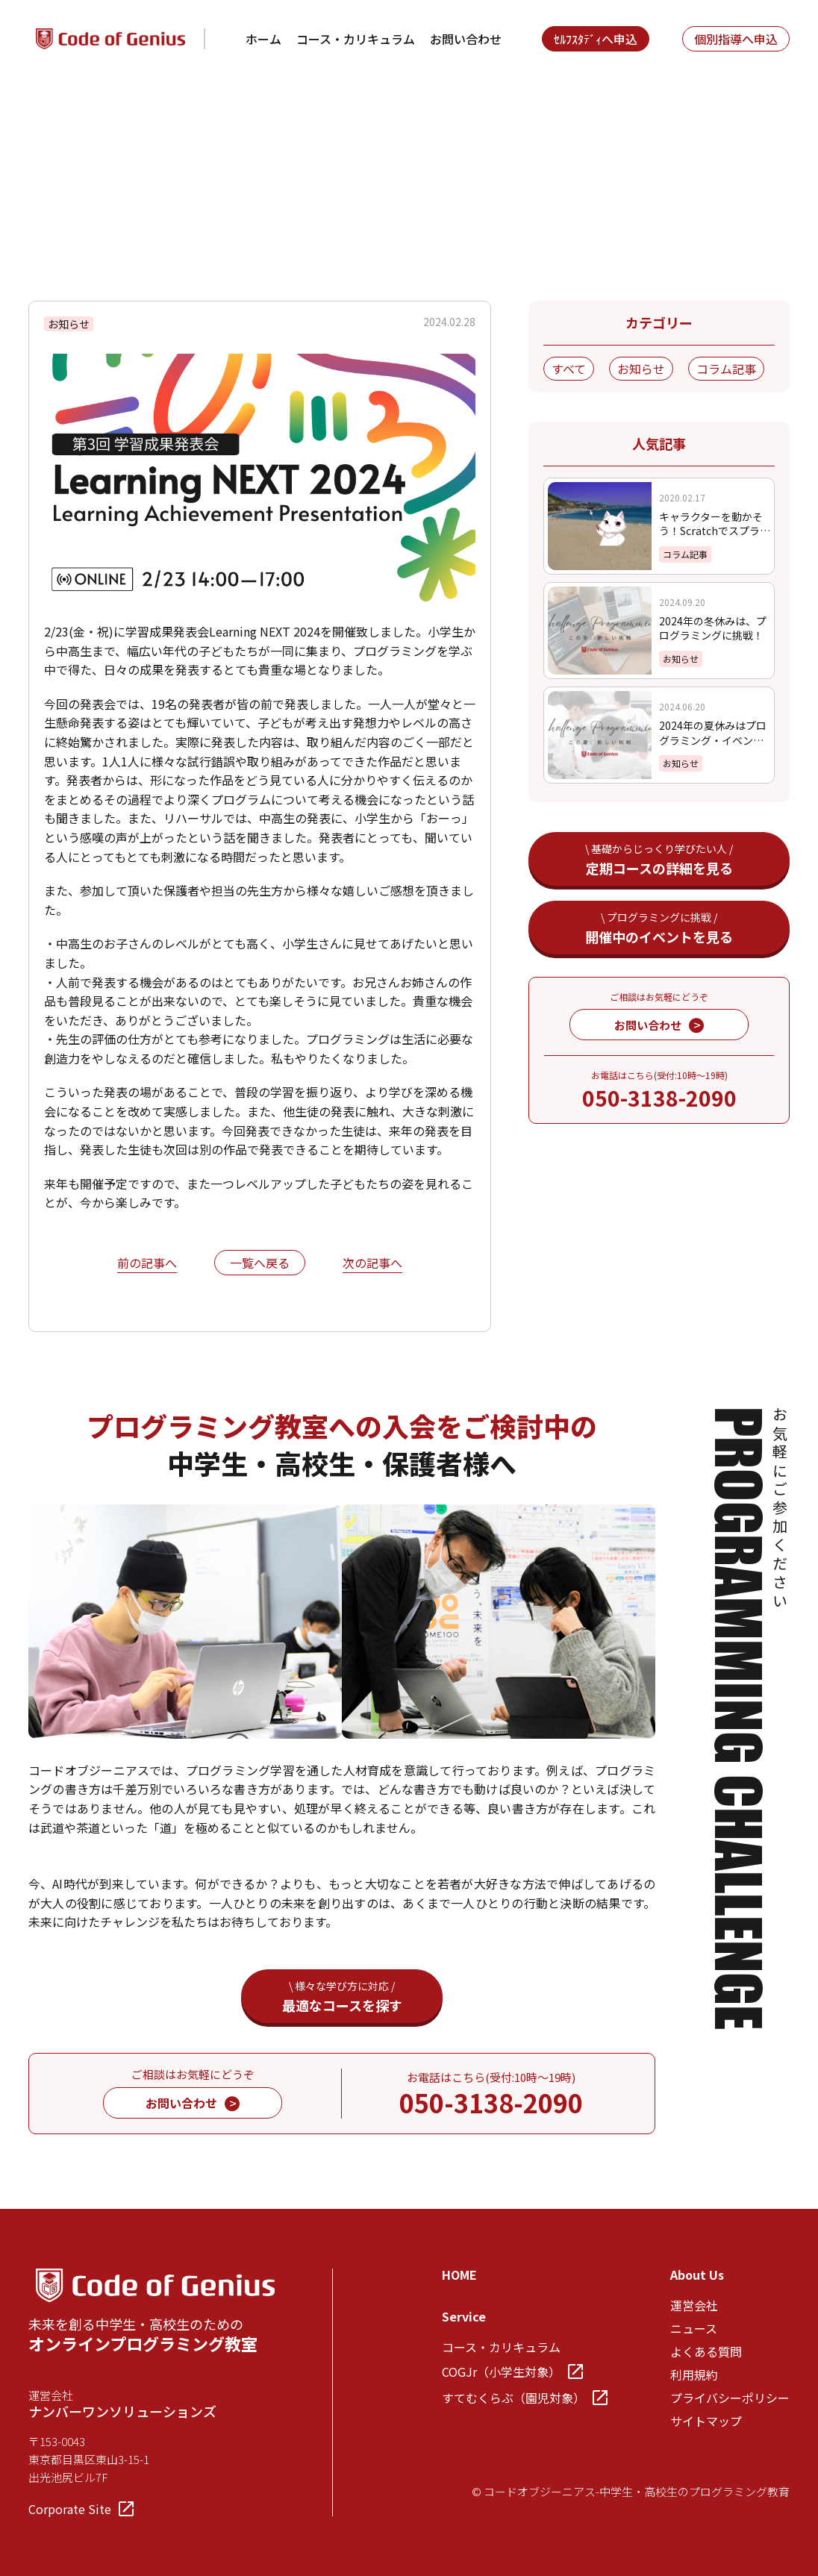 This screenshot has width=818, height=2576. I want to click on ｾﾙﾌｽﾀﾃﾞｨへ申込, so click(595, 39).